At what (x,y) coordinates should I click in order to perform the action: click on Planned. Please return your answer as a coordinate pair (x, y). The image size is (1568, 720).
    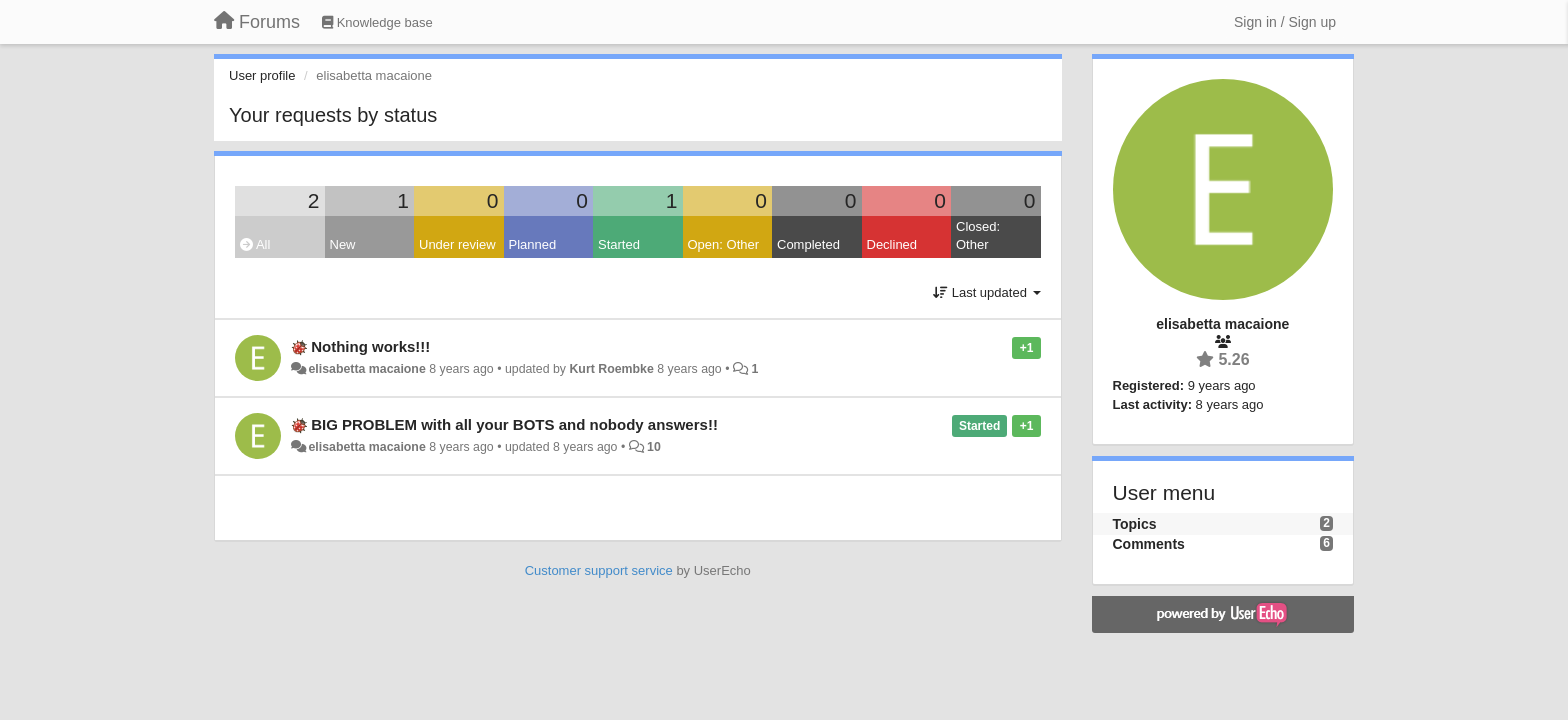
    Looking at the image, I should click on (533, 244).